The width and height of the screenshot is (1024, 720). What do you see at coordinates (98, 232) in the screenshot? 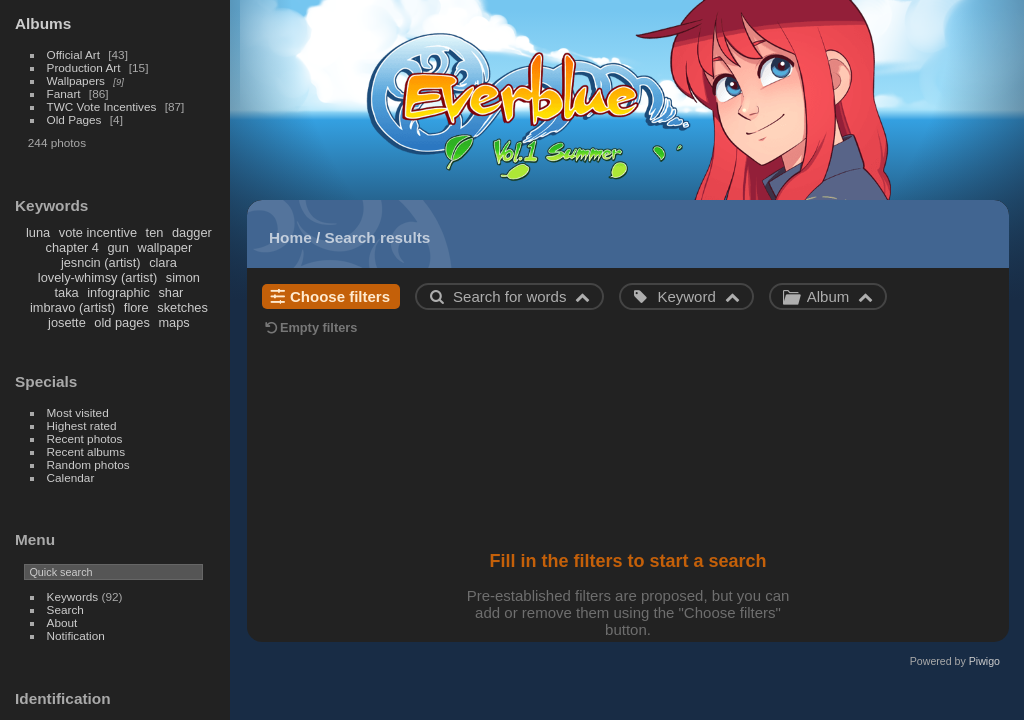
I see `vote incentive` at bounding box center [98, 232].